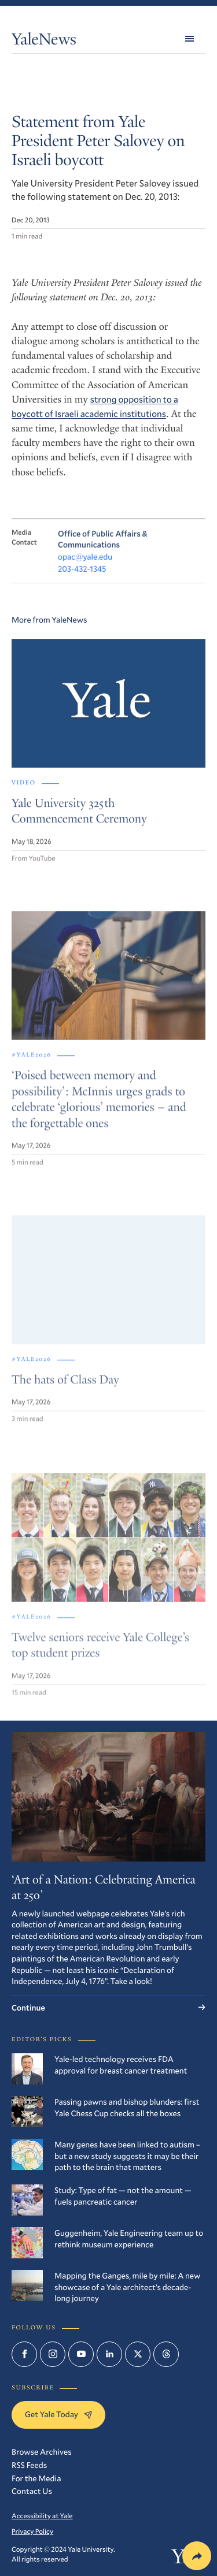  What do you see at coordinates (29, 2464) in the screenshot?
I see `RSS Feeds` at bounding box center [29, 2464].